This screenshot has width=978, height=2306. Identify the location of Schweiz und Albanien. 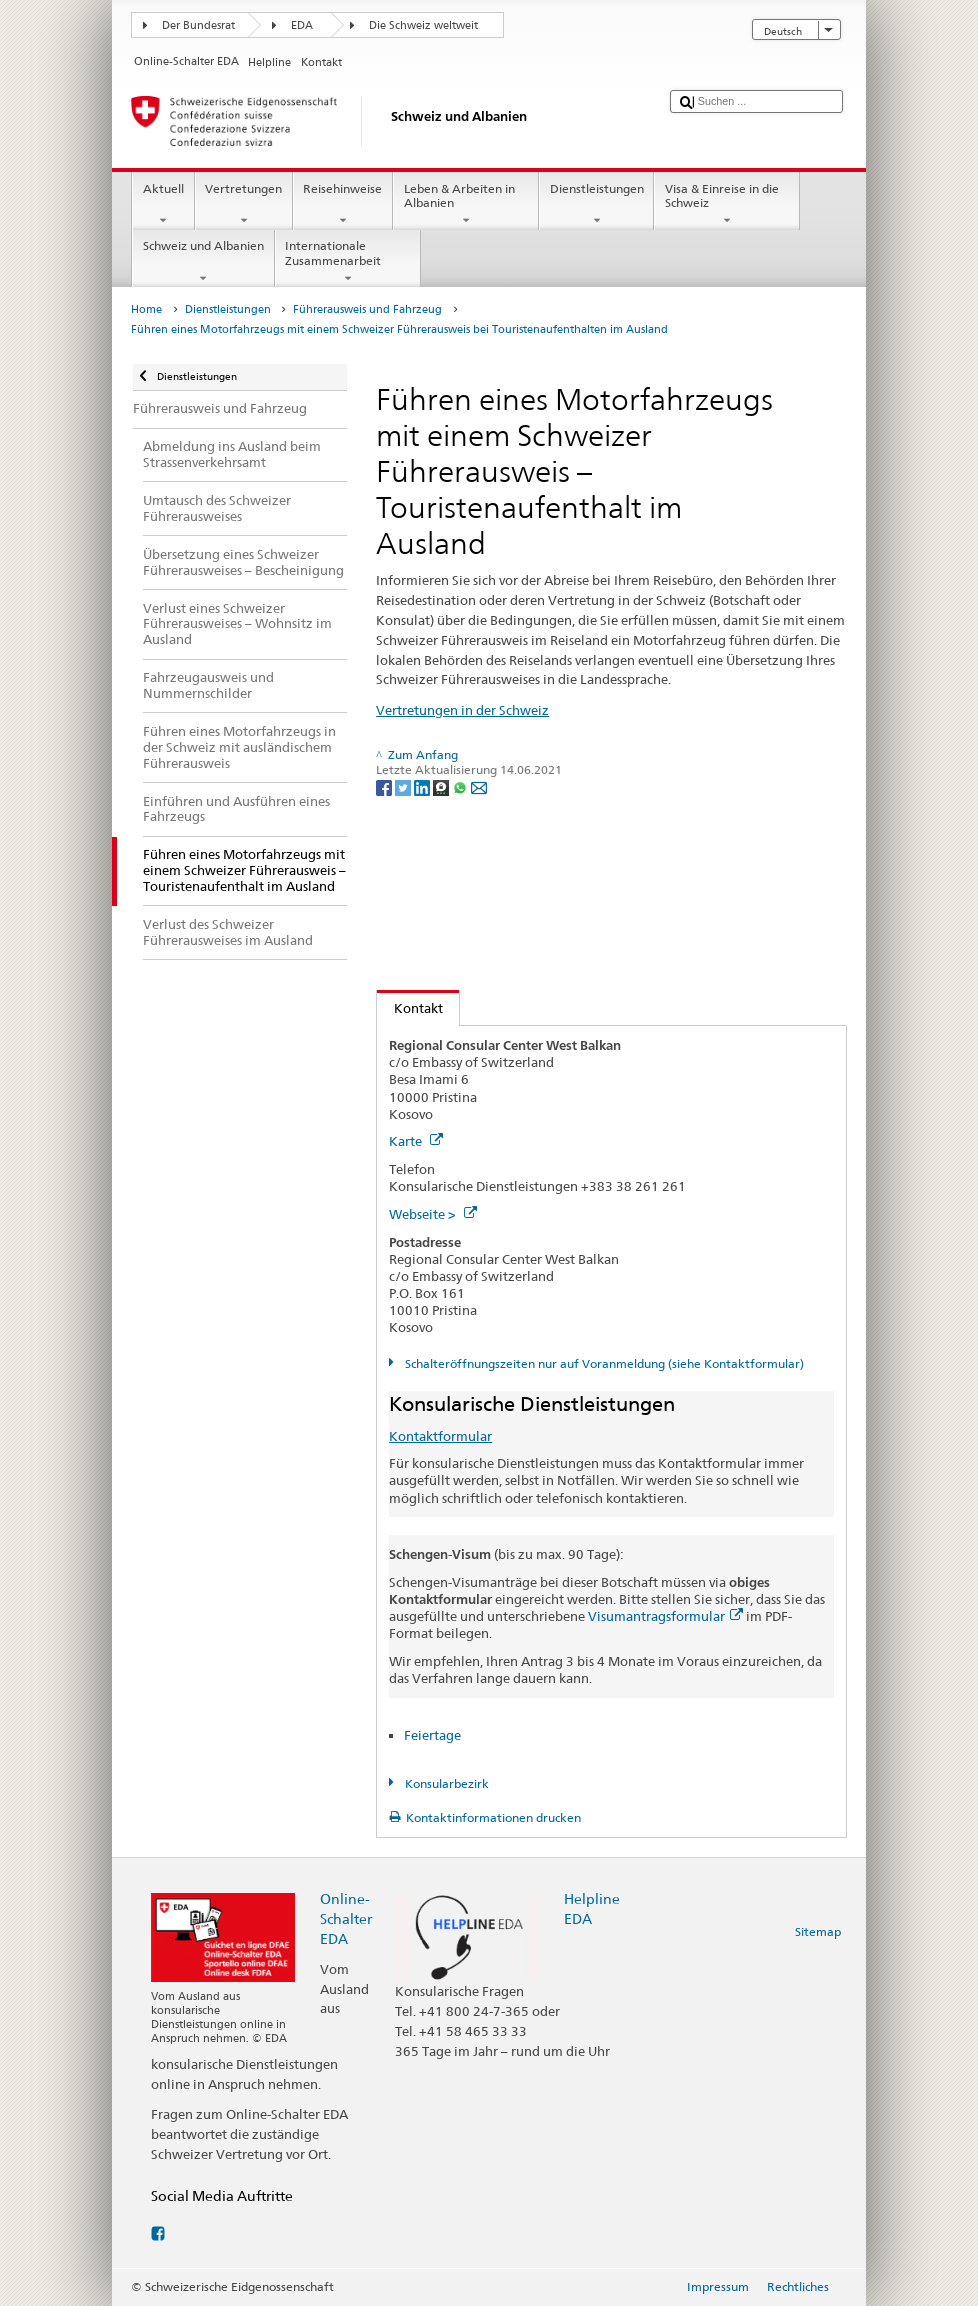
(203, 262).